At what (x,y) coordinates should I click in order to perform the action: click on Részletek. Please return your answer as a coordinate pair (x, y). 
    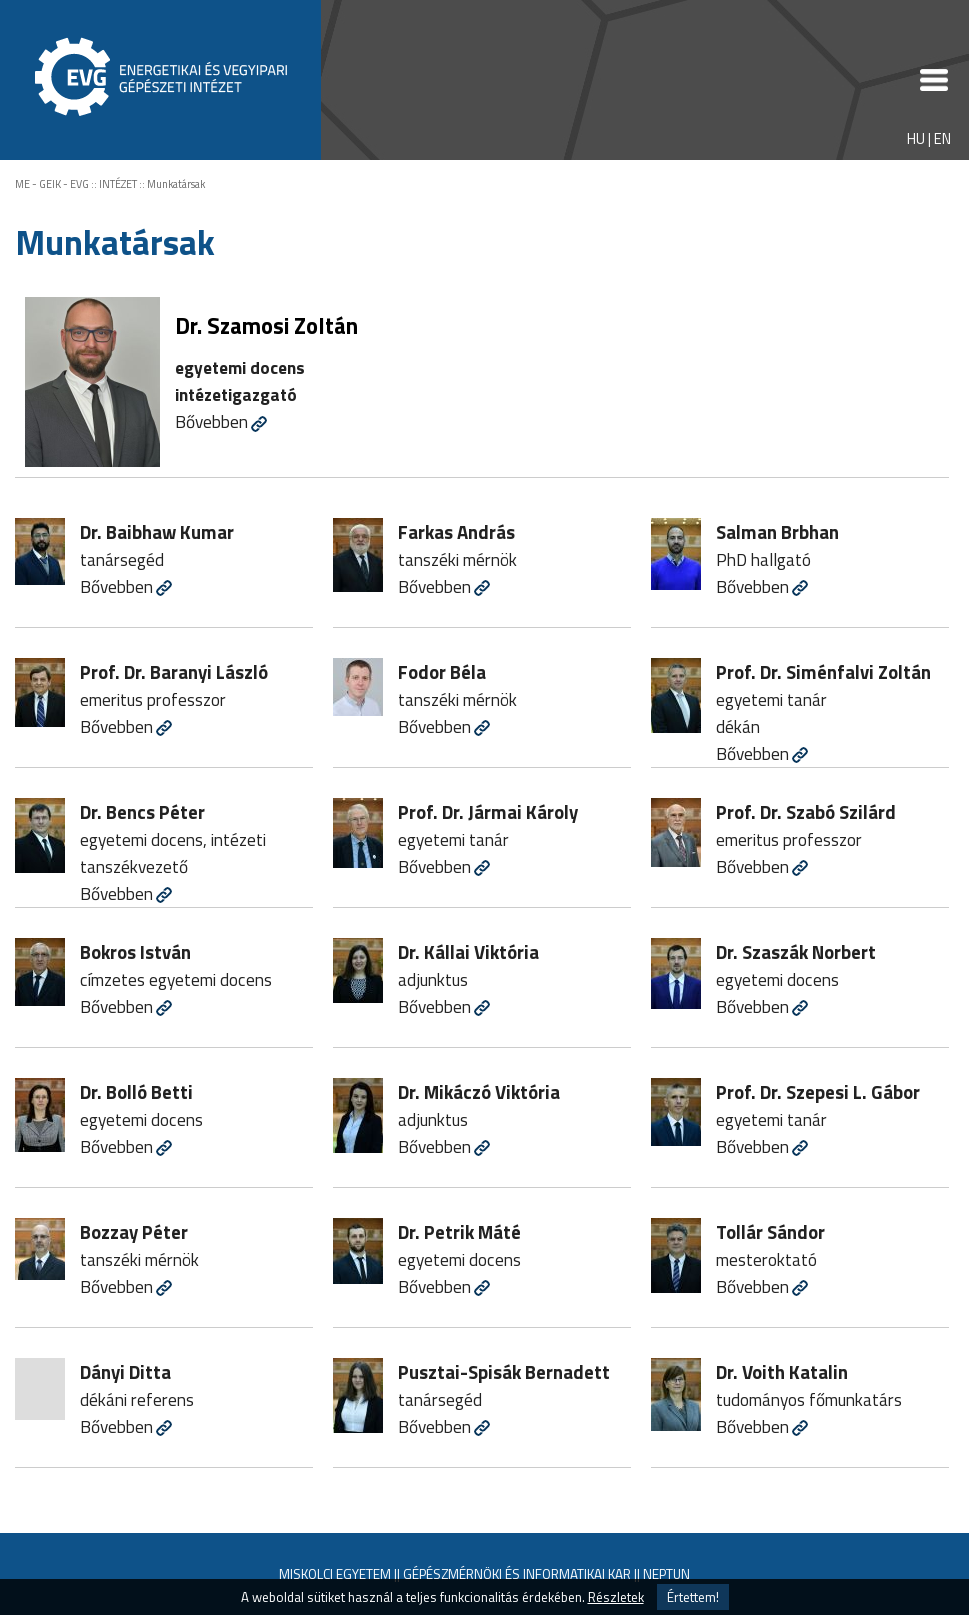
    Looking at the image, I should click on (616, 1597).